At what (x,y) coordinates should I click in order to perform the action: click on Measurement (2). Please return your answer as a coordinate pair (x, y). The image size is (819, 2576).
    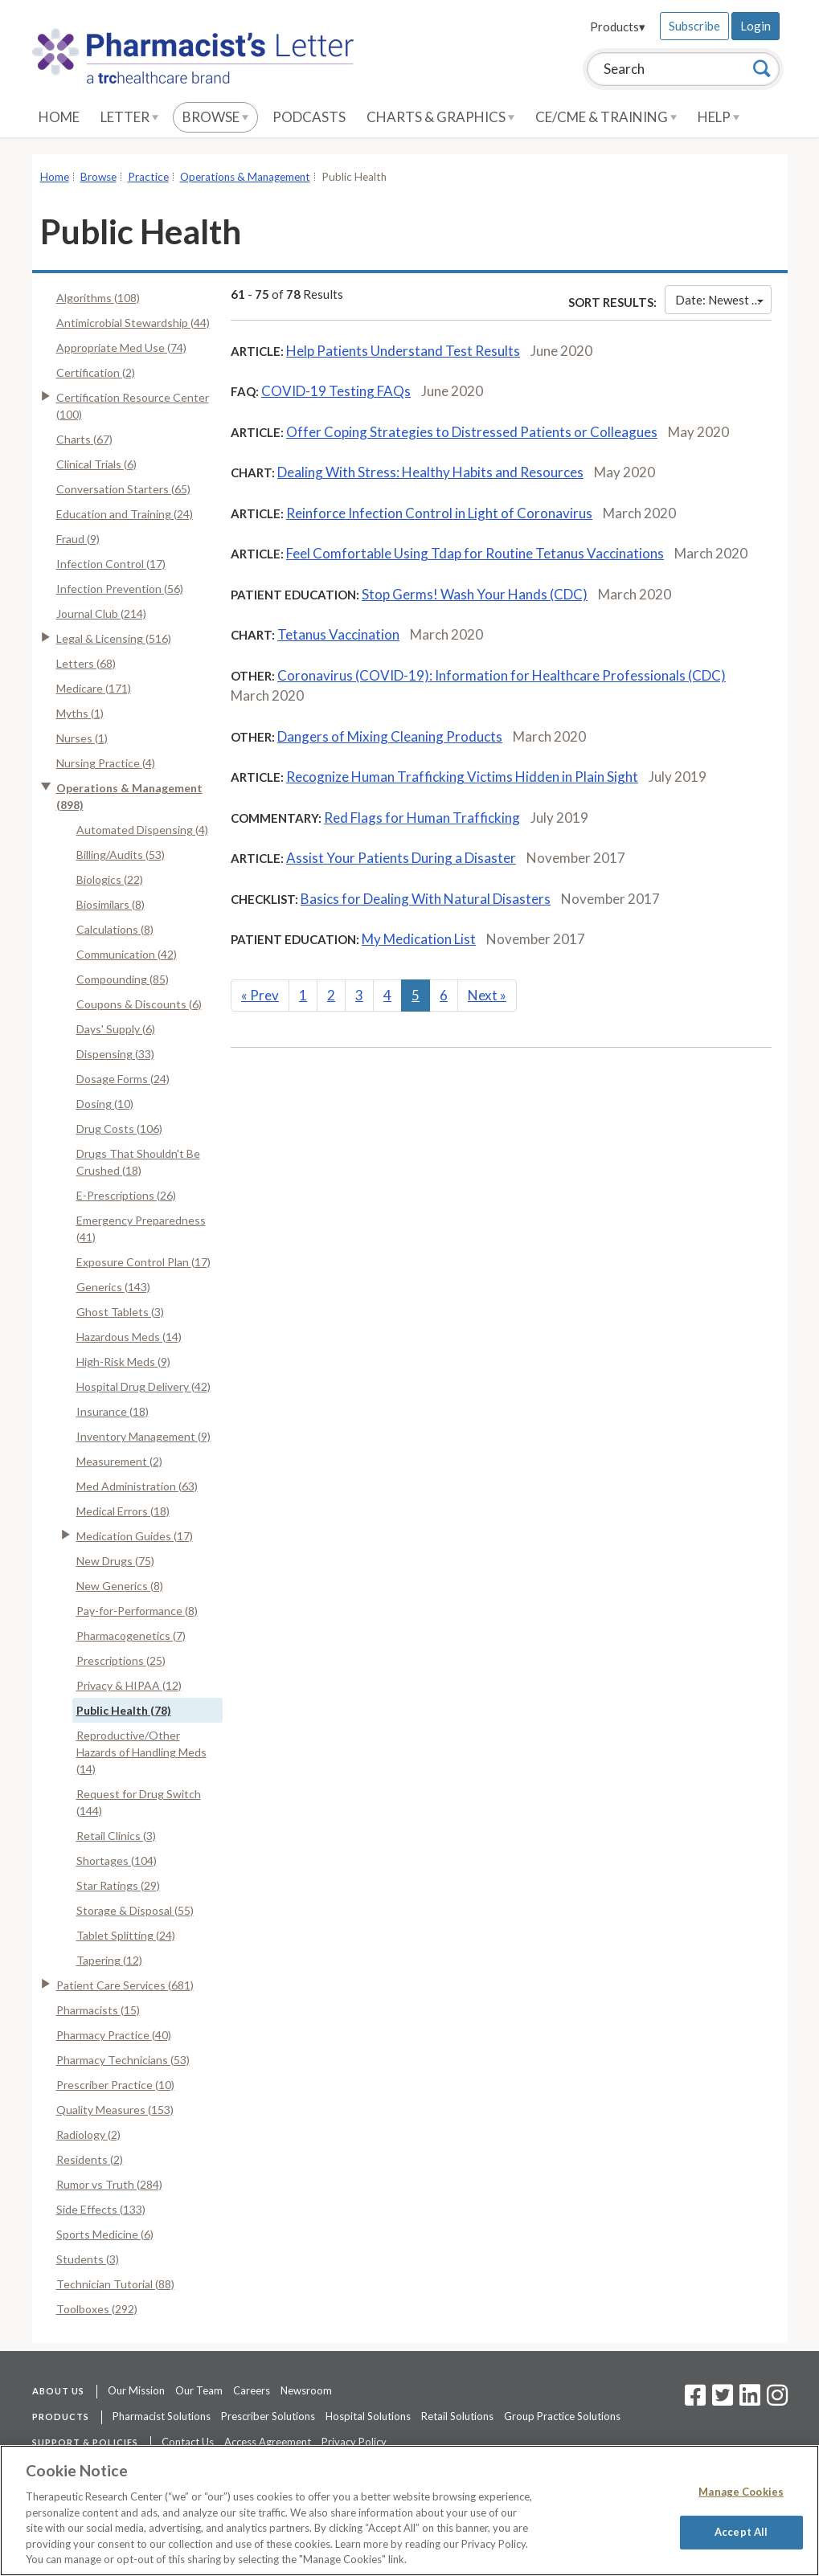
    Looking at the image, I should click on (119, 1461).